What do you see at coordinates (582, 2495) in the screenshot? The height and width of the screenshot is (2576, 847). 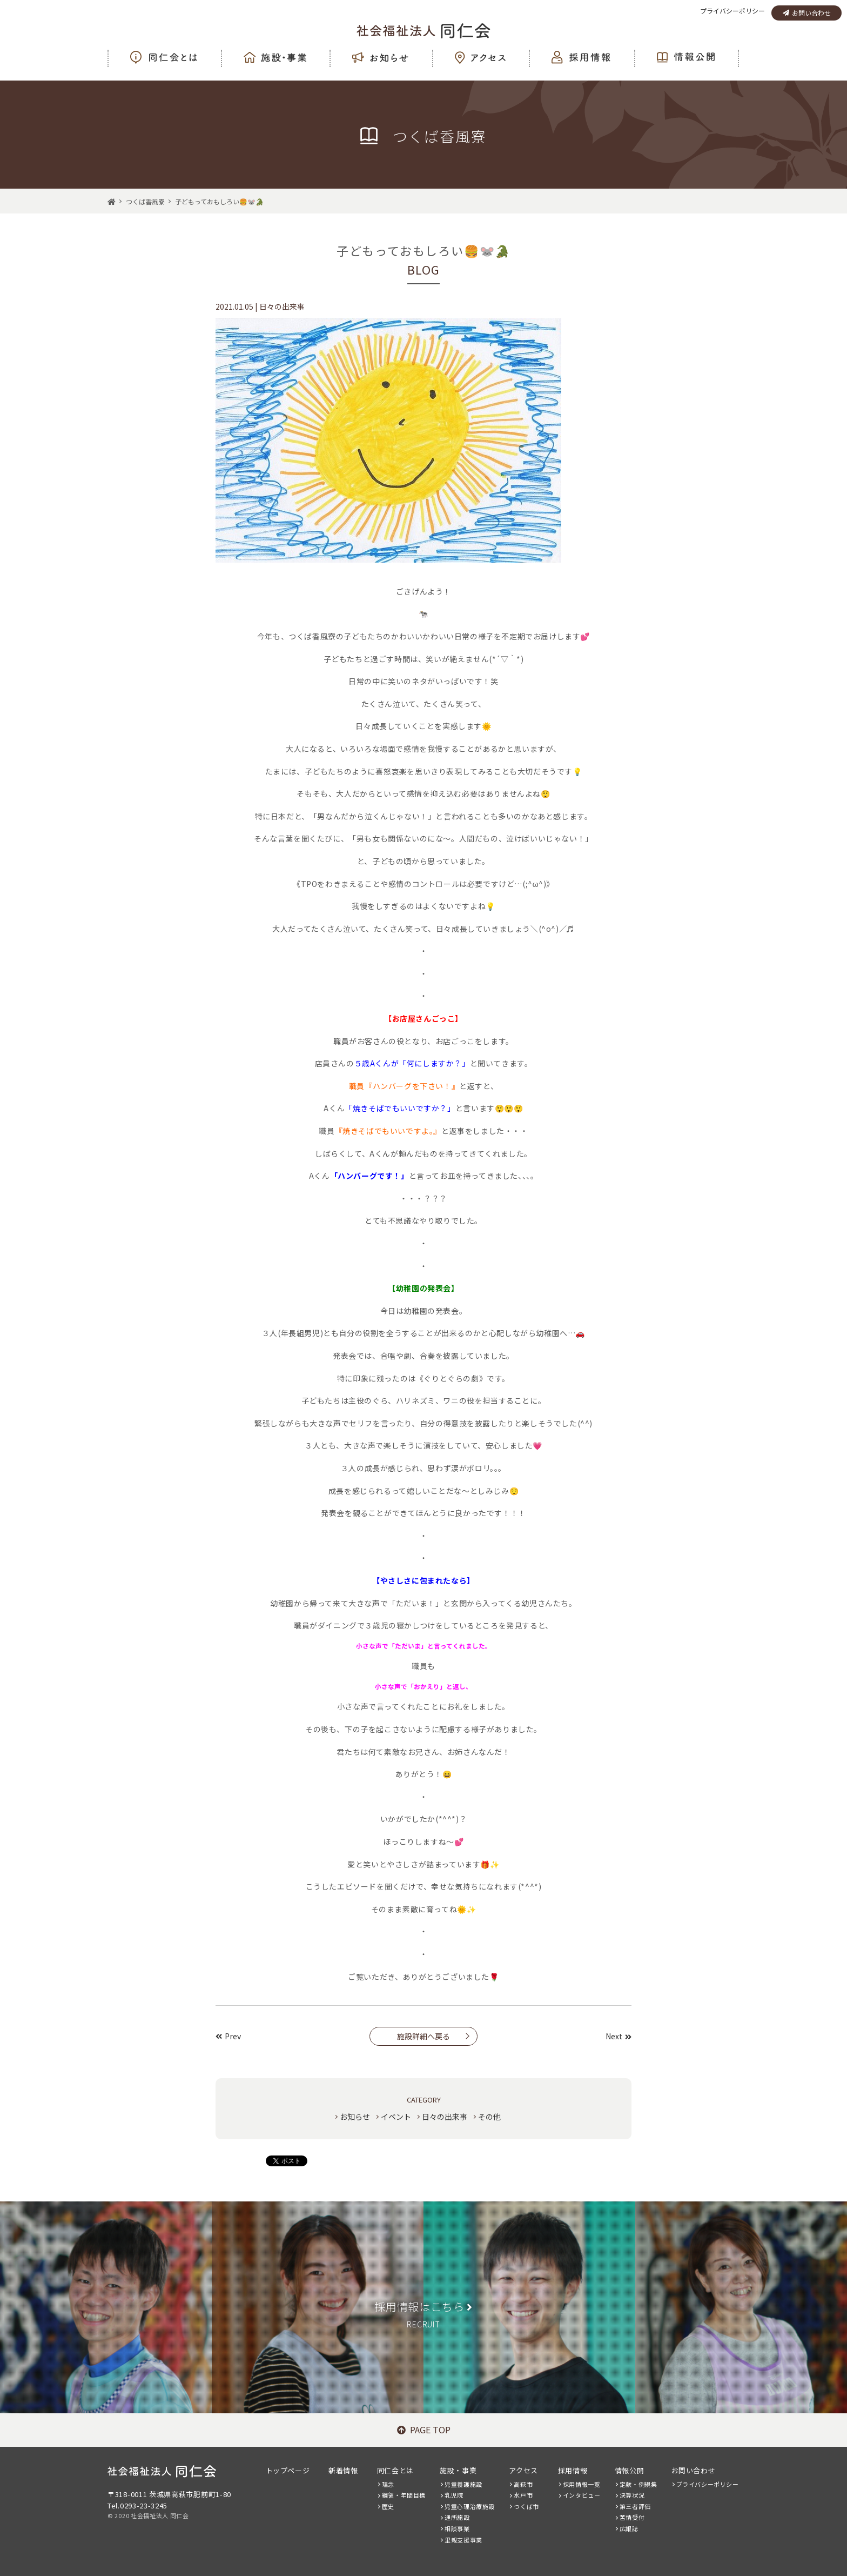 I see `インタビュー` at bounding box center [582, 2495].